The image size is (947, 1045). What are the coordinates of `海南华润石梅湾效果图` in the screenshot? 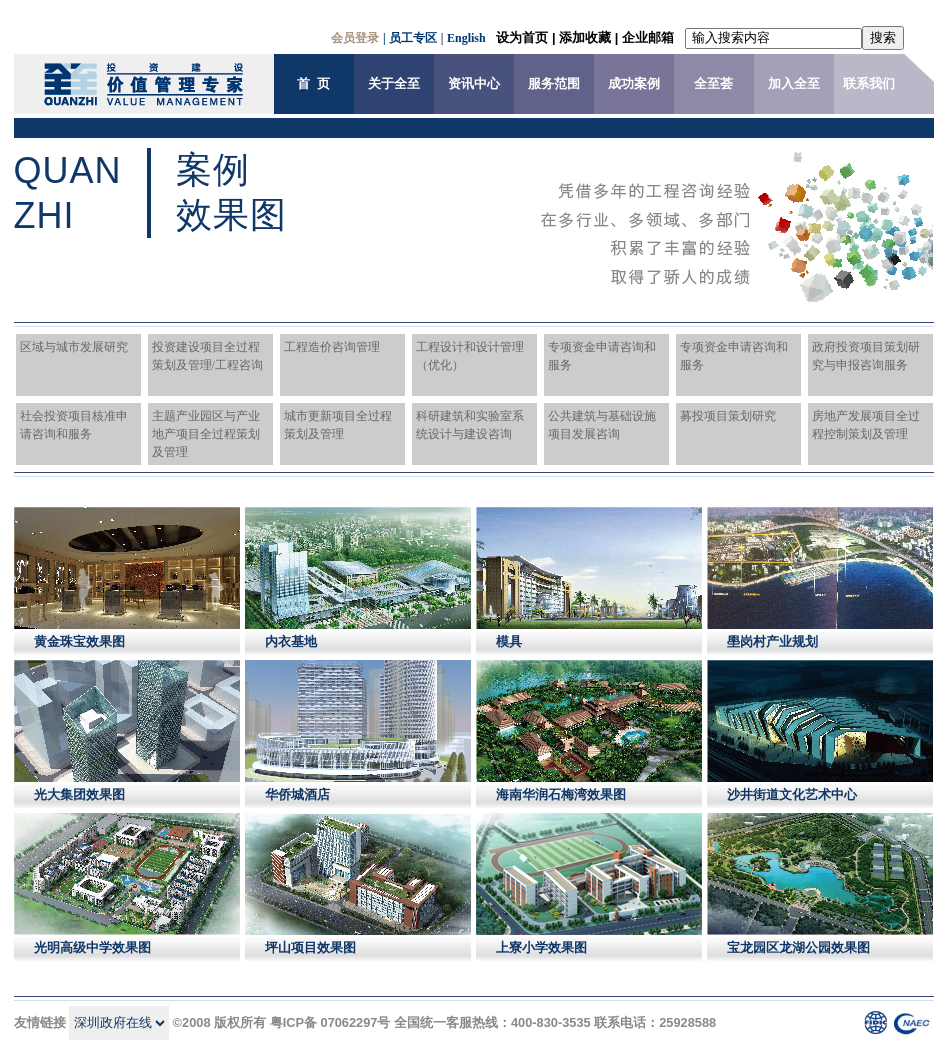 It's located at (561, 794).